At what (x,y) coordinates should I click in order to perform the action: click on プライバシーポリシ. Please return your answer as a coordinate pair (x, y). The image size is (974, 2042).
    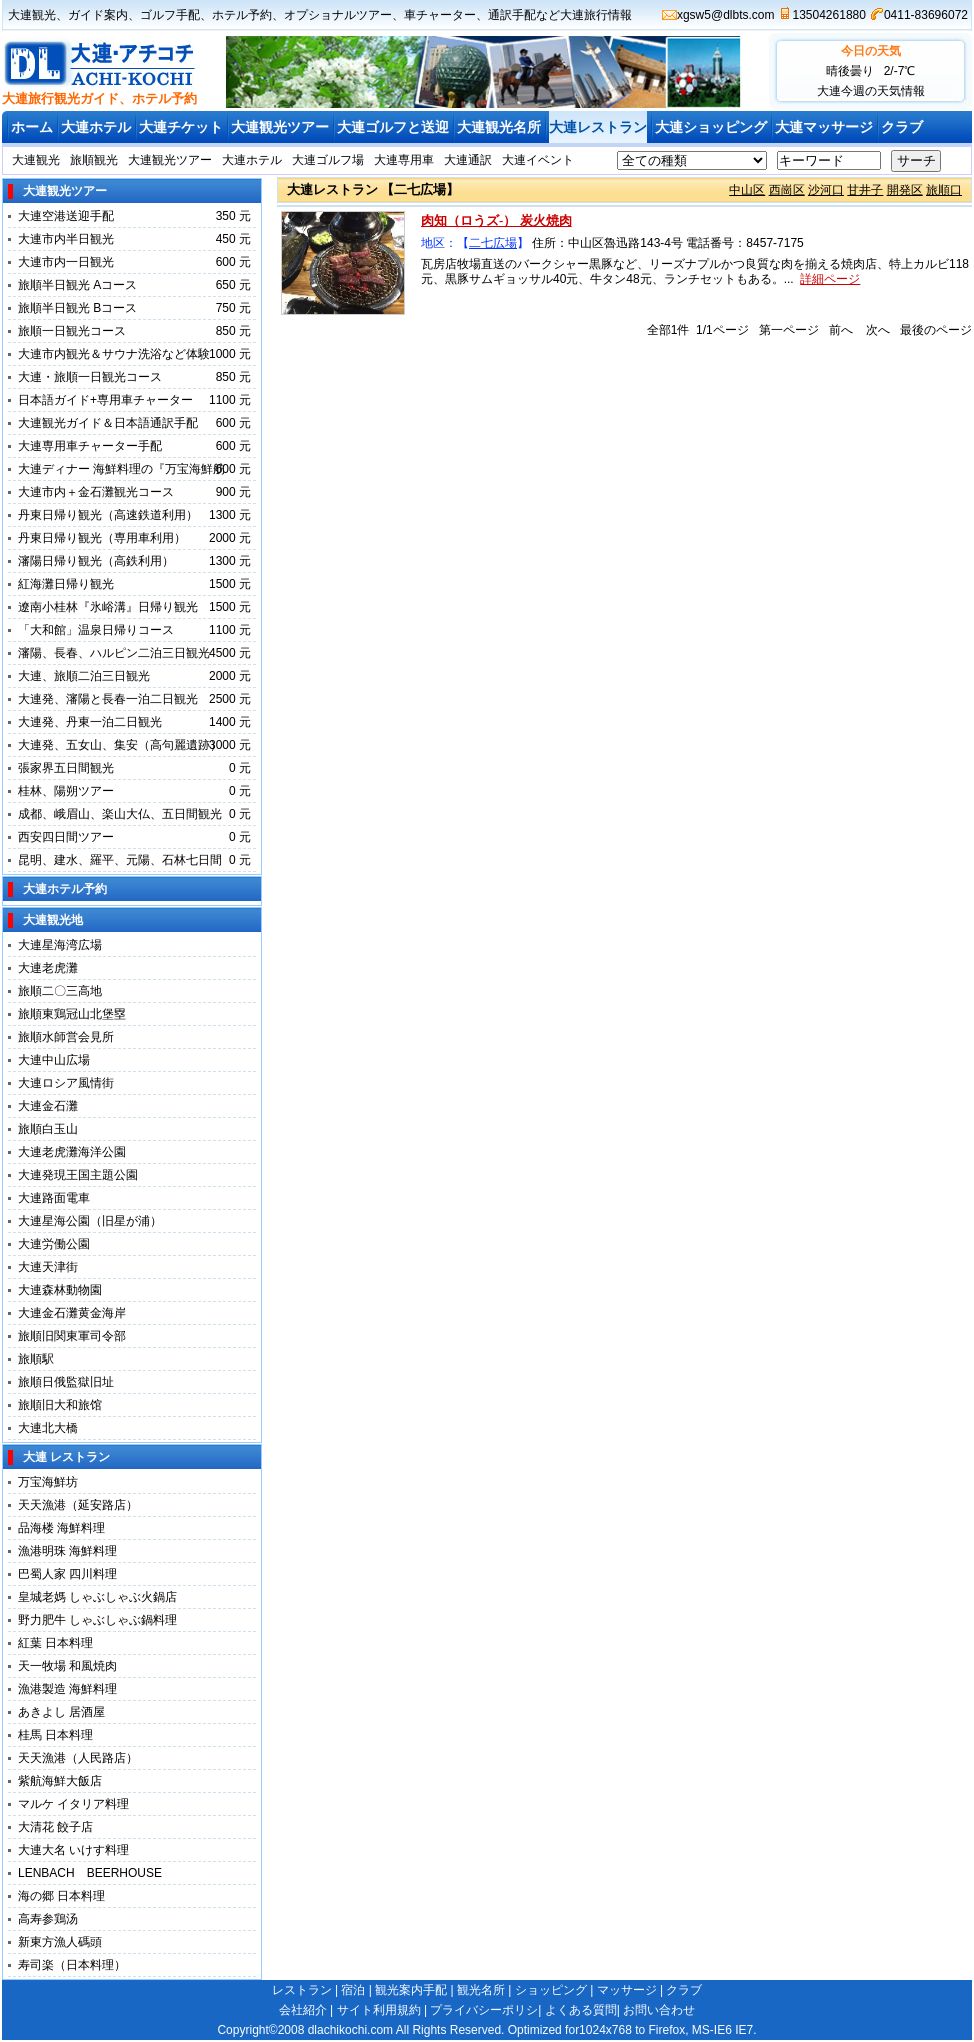
    Looking at the image, I should click on (484, 2010).